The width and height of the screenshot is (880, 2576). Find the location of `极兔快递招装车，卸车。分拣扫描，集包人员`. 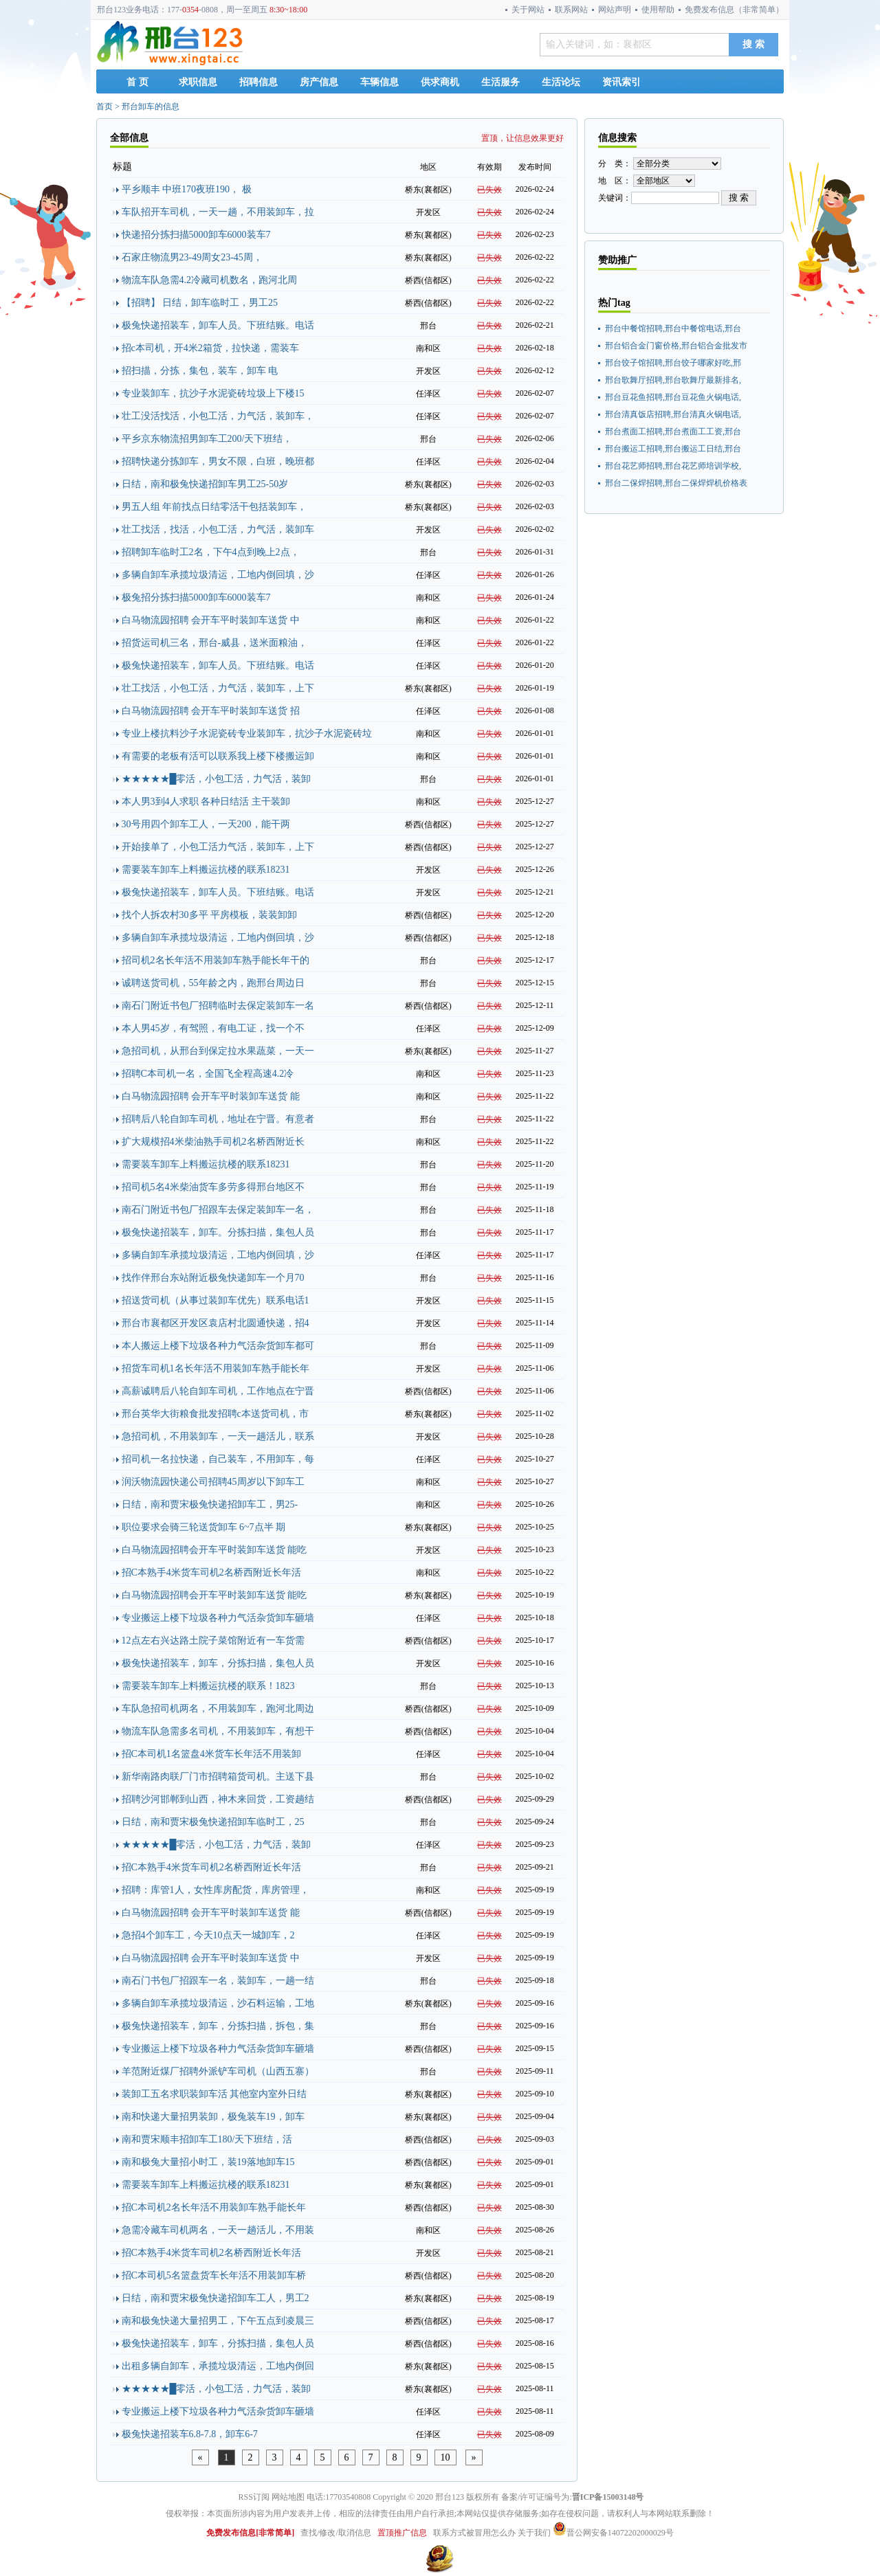

极兔快递招装车，卸车。分拣扫描，集包人员 is located at coordinates (218, 1232).